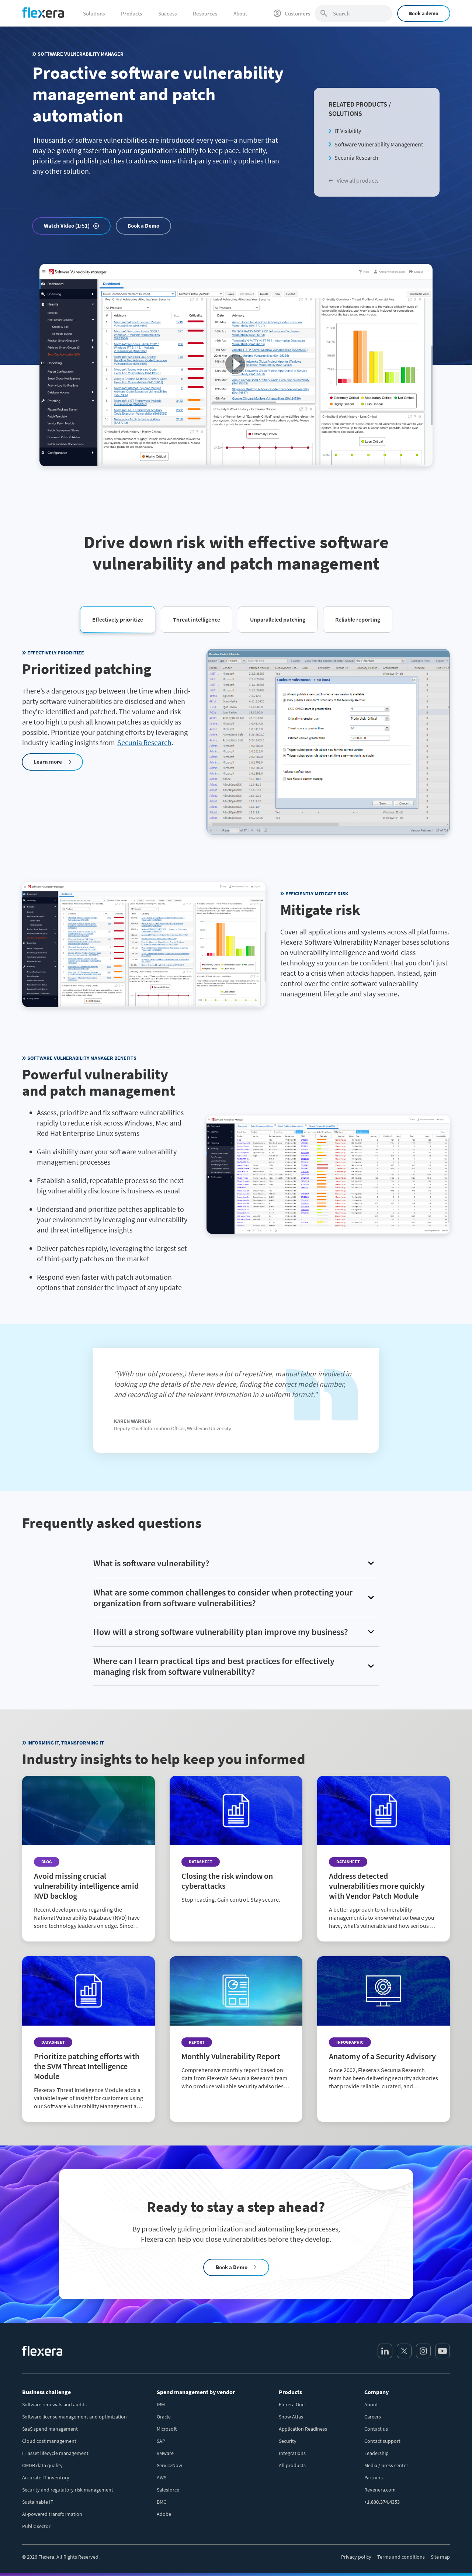 The height and width of the screenshot is (2576, 472). I want to click on Contact support, so click(382, 2441).